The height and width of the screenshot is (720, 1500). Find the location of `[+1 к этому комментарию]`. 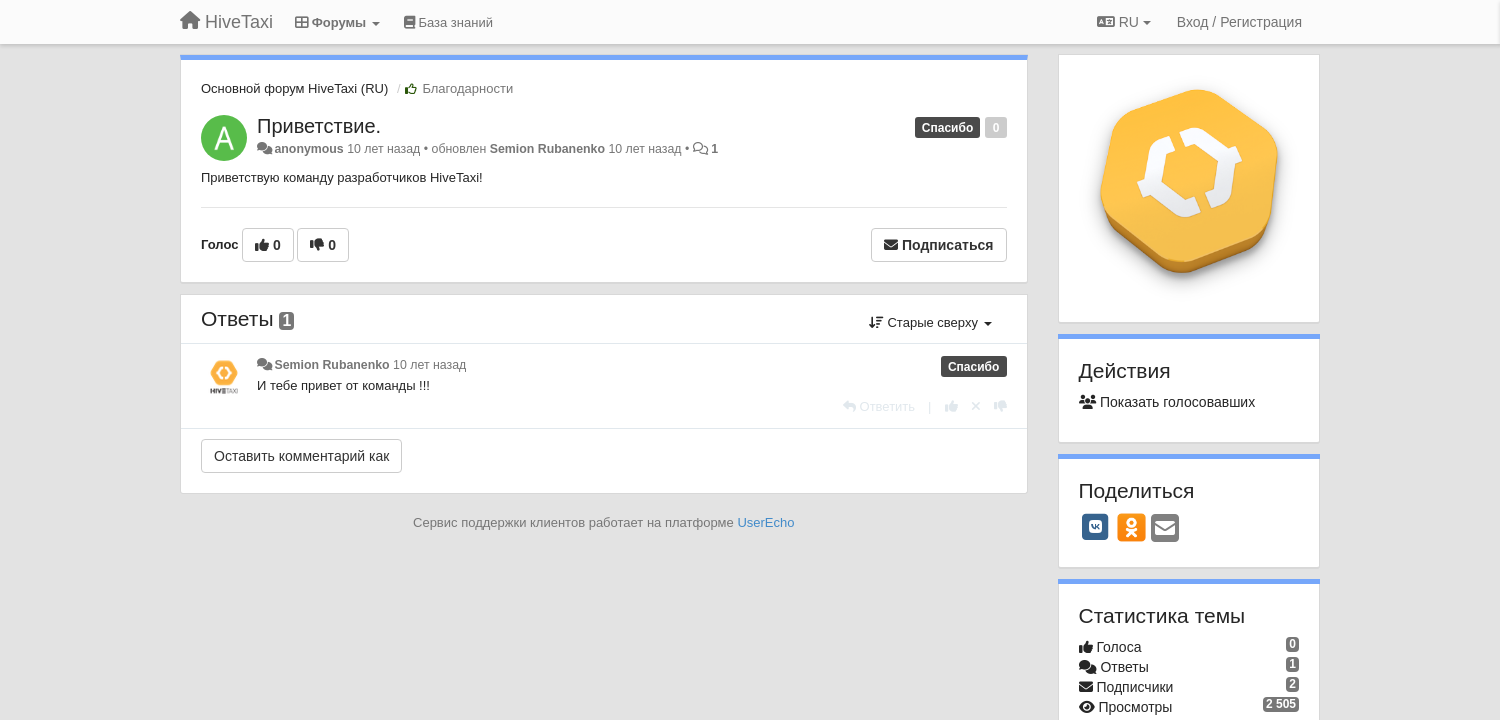

[+1 к этому комментарию] is located at coordinates (951, 406).